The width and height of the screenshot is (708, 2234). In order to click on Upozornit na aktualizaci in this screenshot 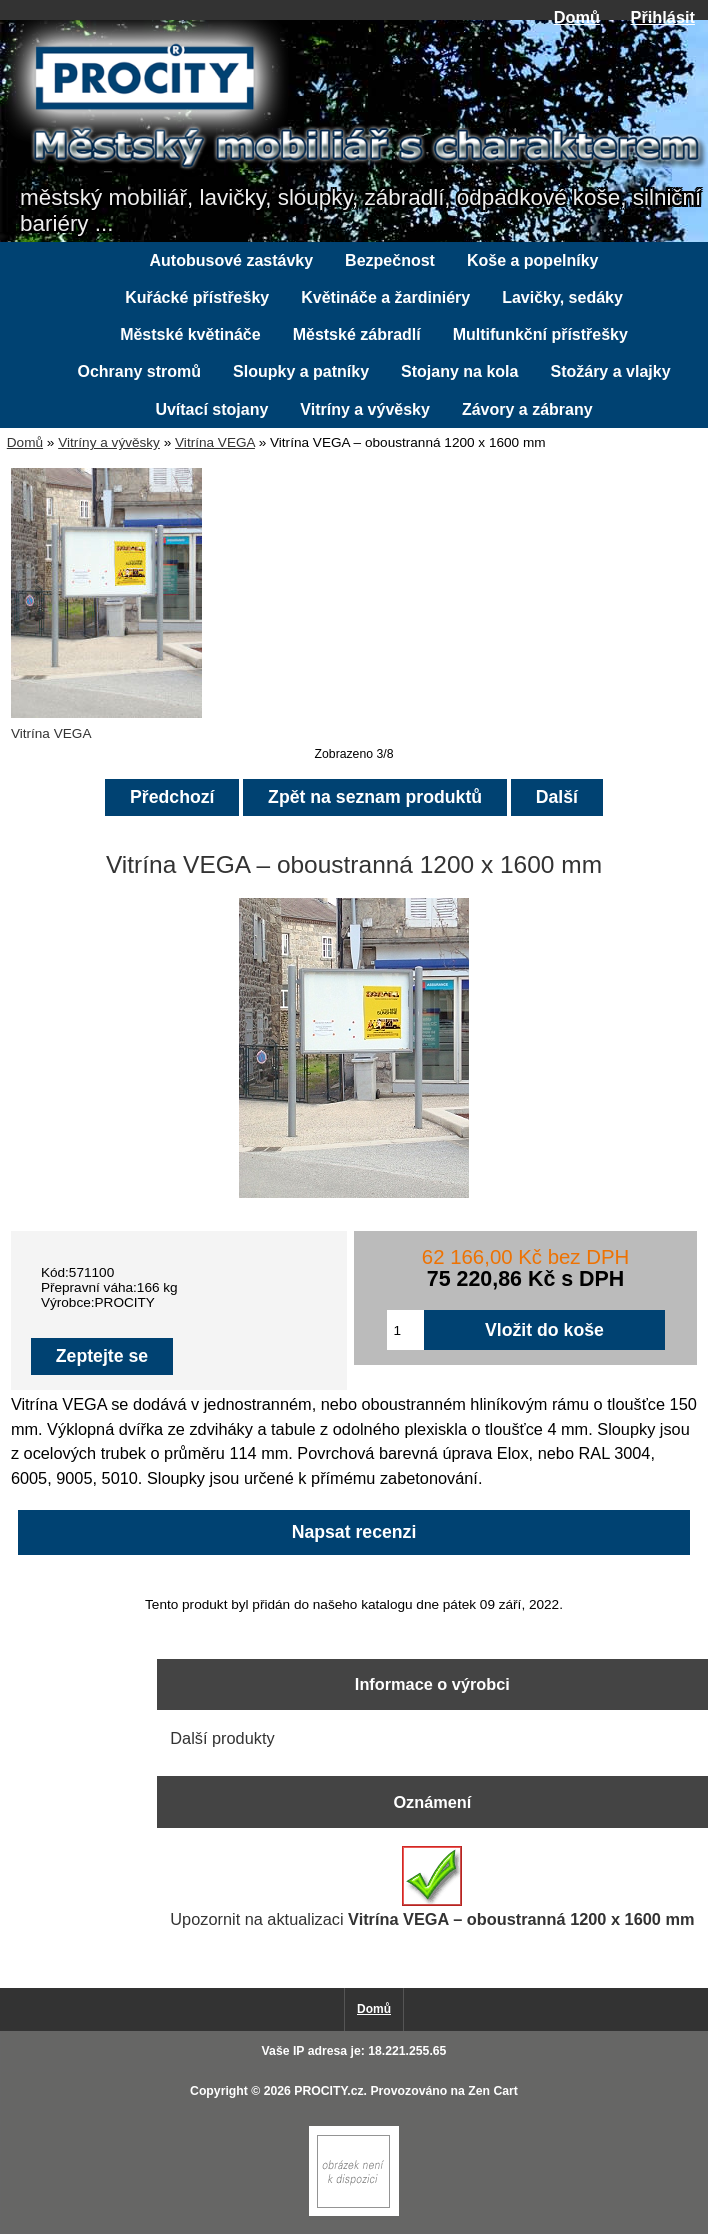, I will do `click(432, 1887)`.